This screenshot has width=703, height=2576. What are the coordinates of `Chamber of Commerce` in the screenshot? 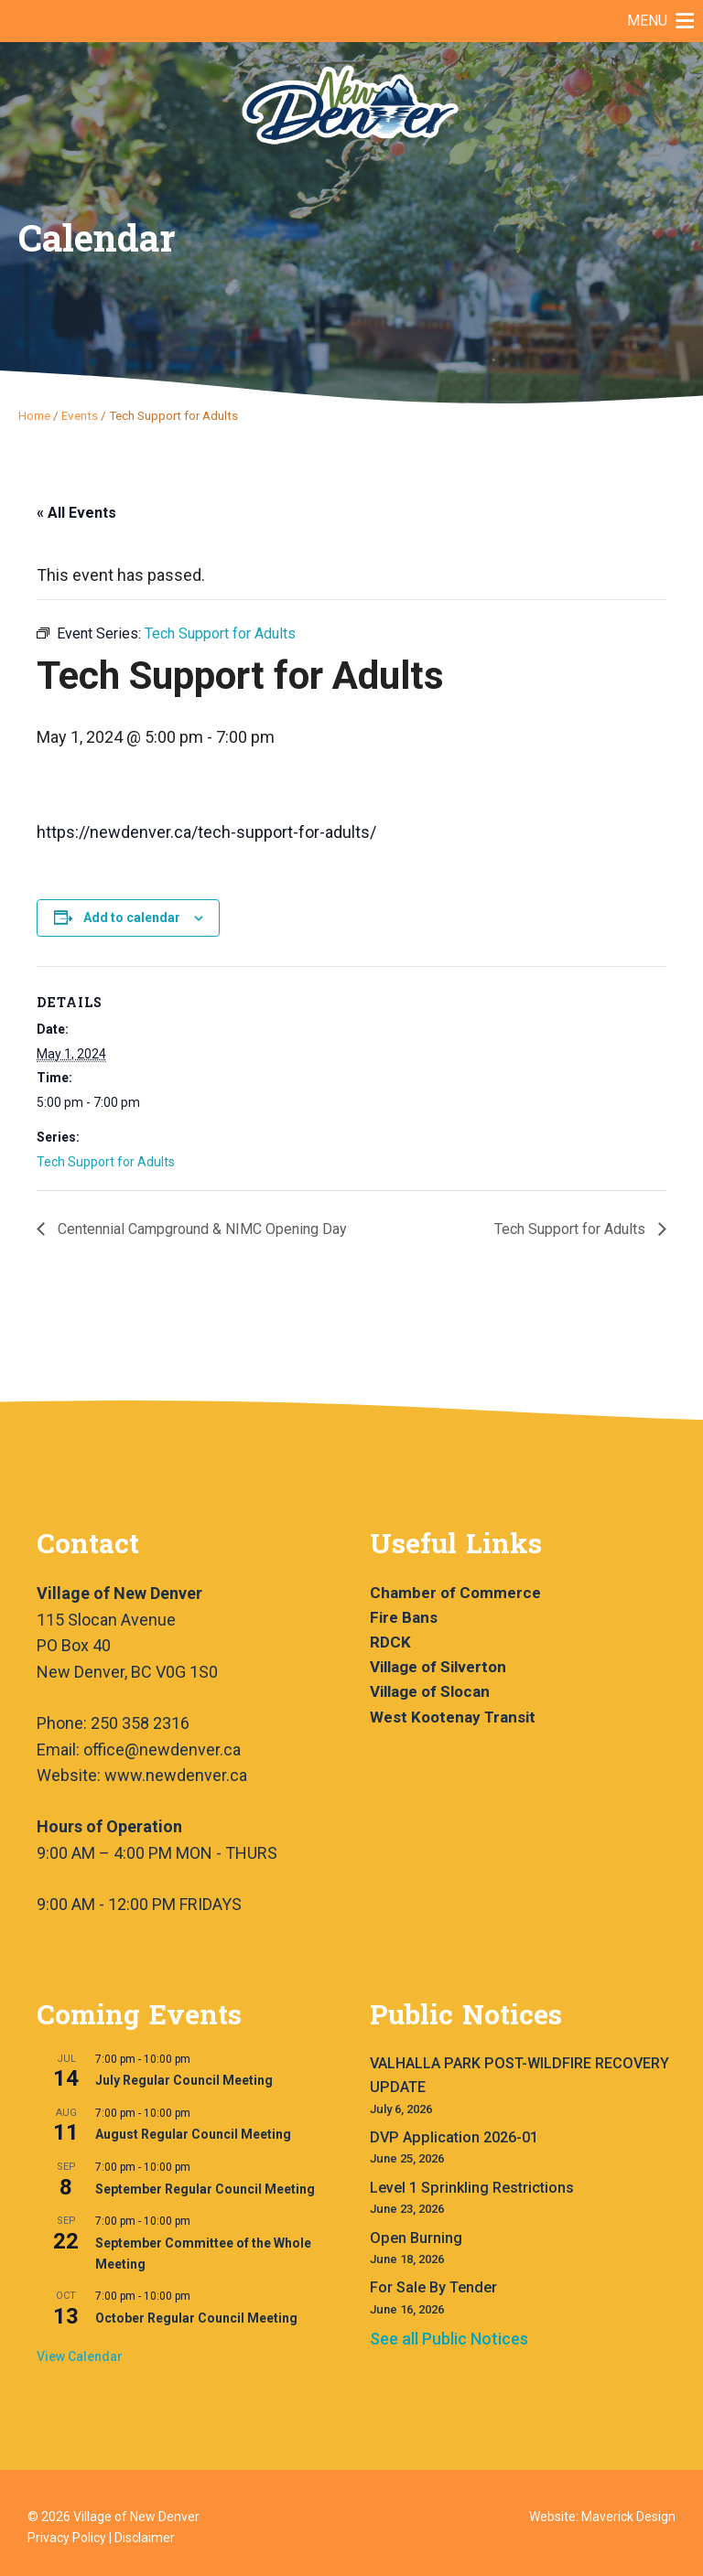 It's located at (455, 1592).